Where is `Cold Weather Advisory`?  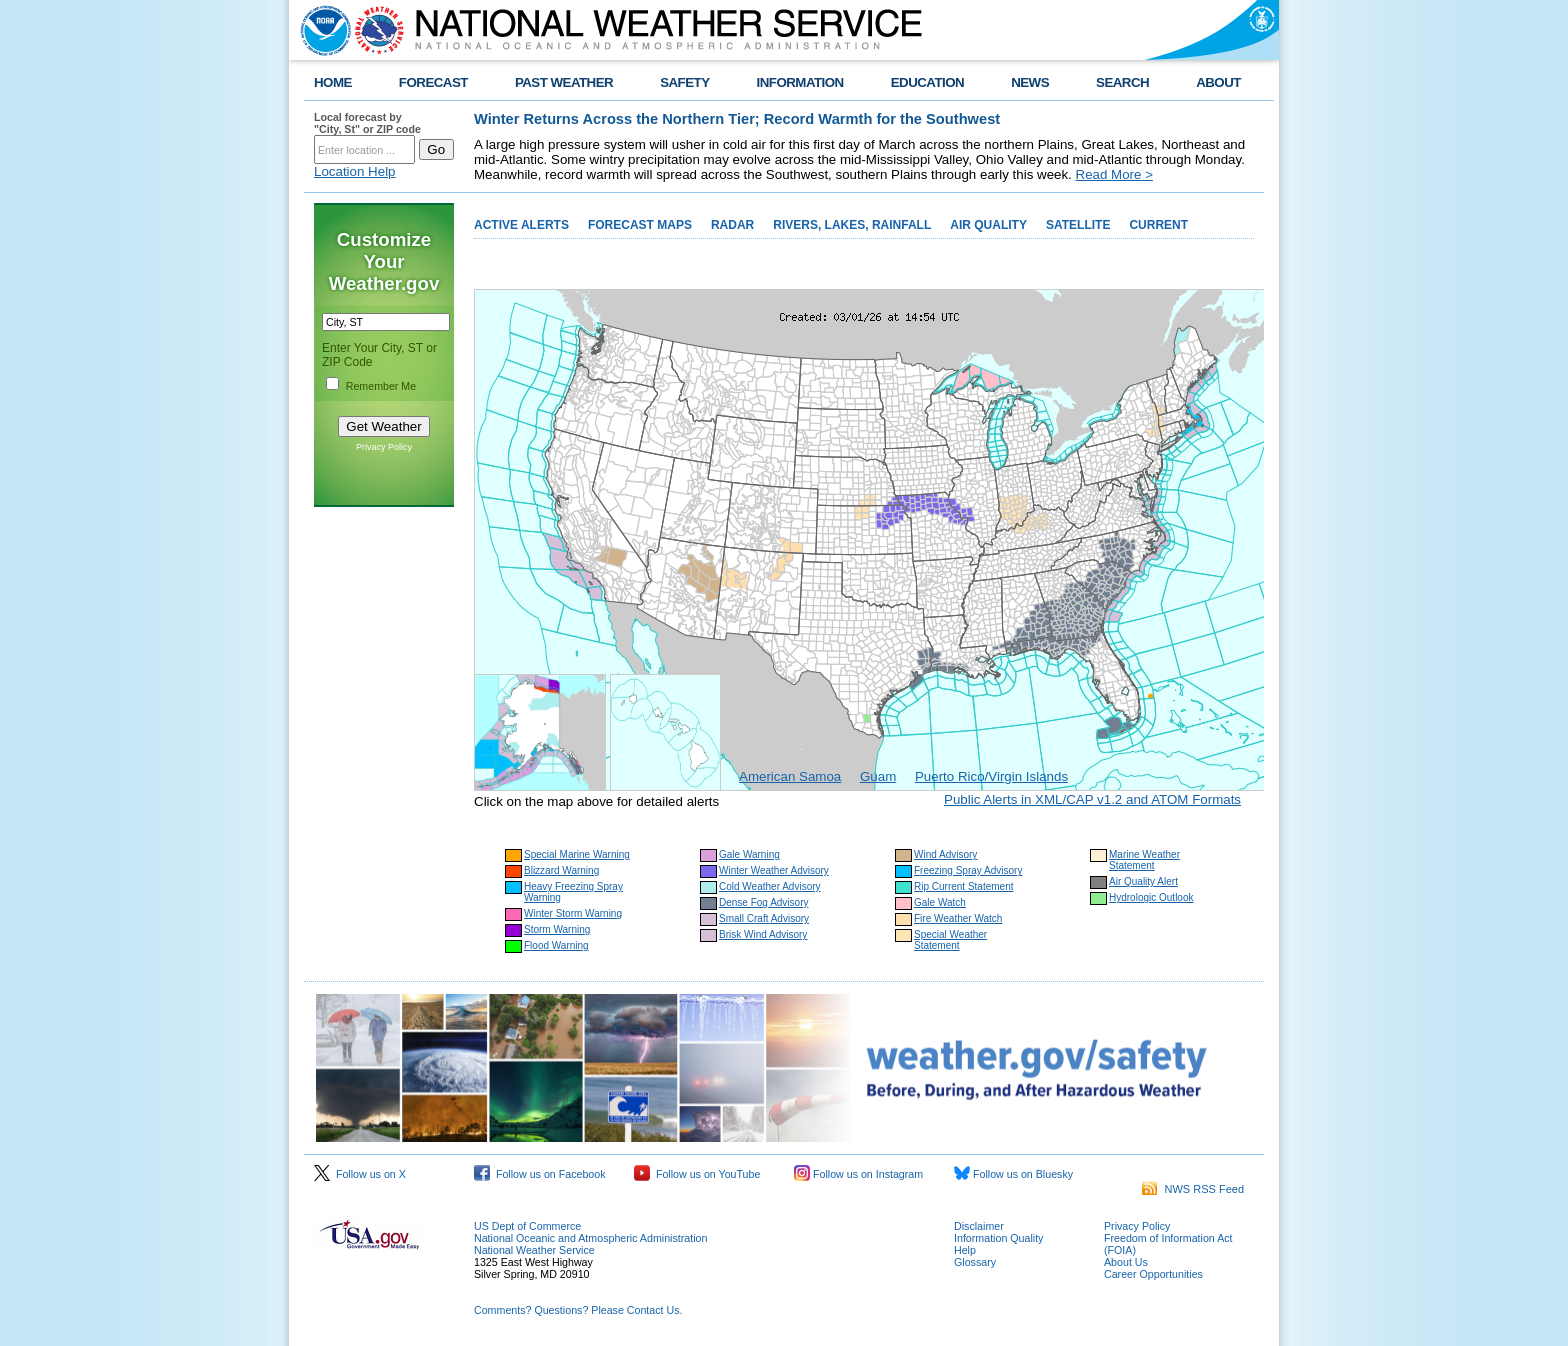
Cold Weather Advisory is located at coordinates (770, 886).